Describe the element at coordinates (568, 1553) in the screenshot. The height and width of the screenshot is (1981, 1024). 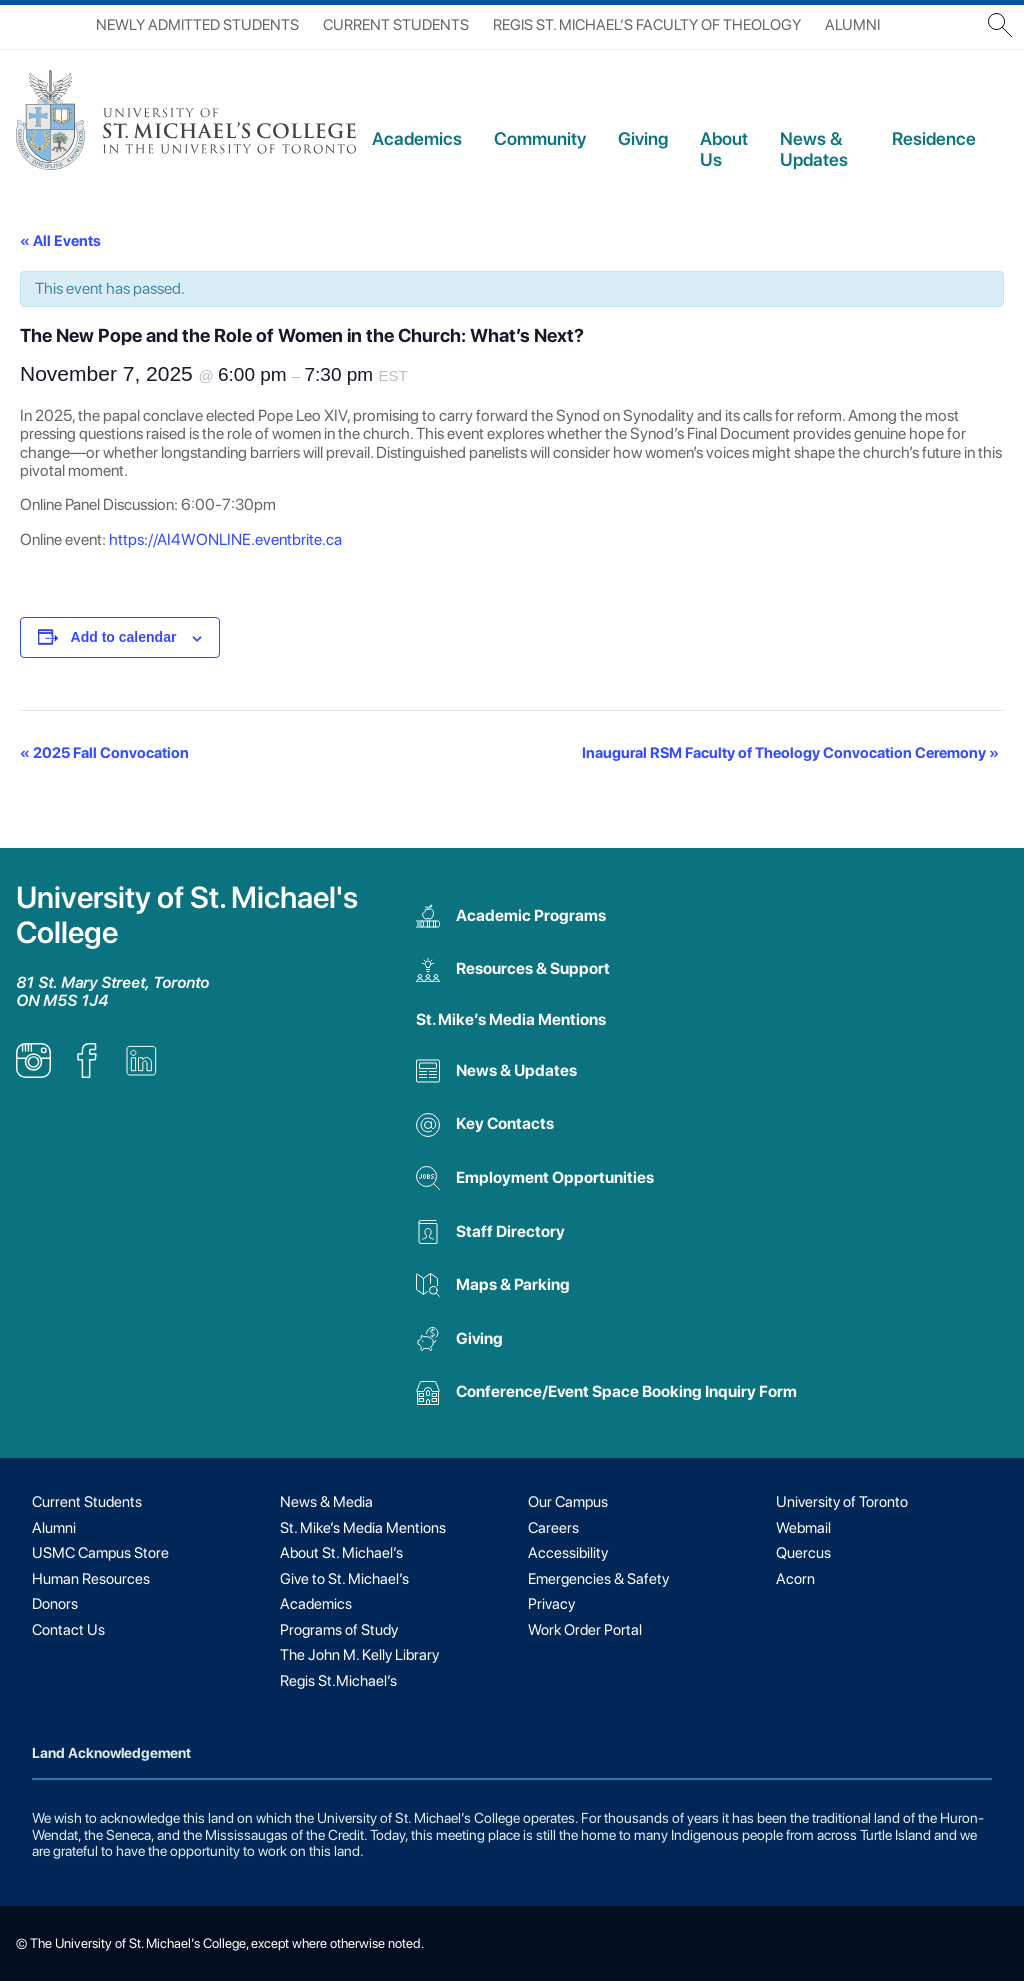
I see `Accessibility` at that location.